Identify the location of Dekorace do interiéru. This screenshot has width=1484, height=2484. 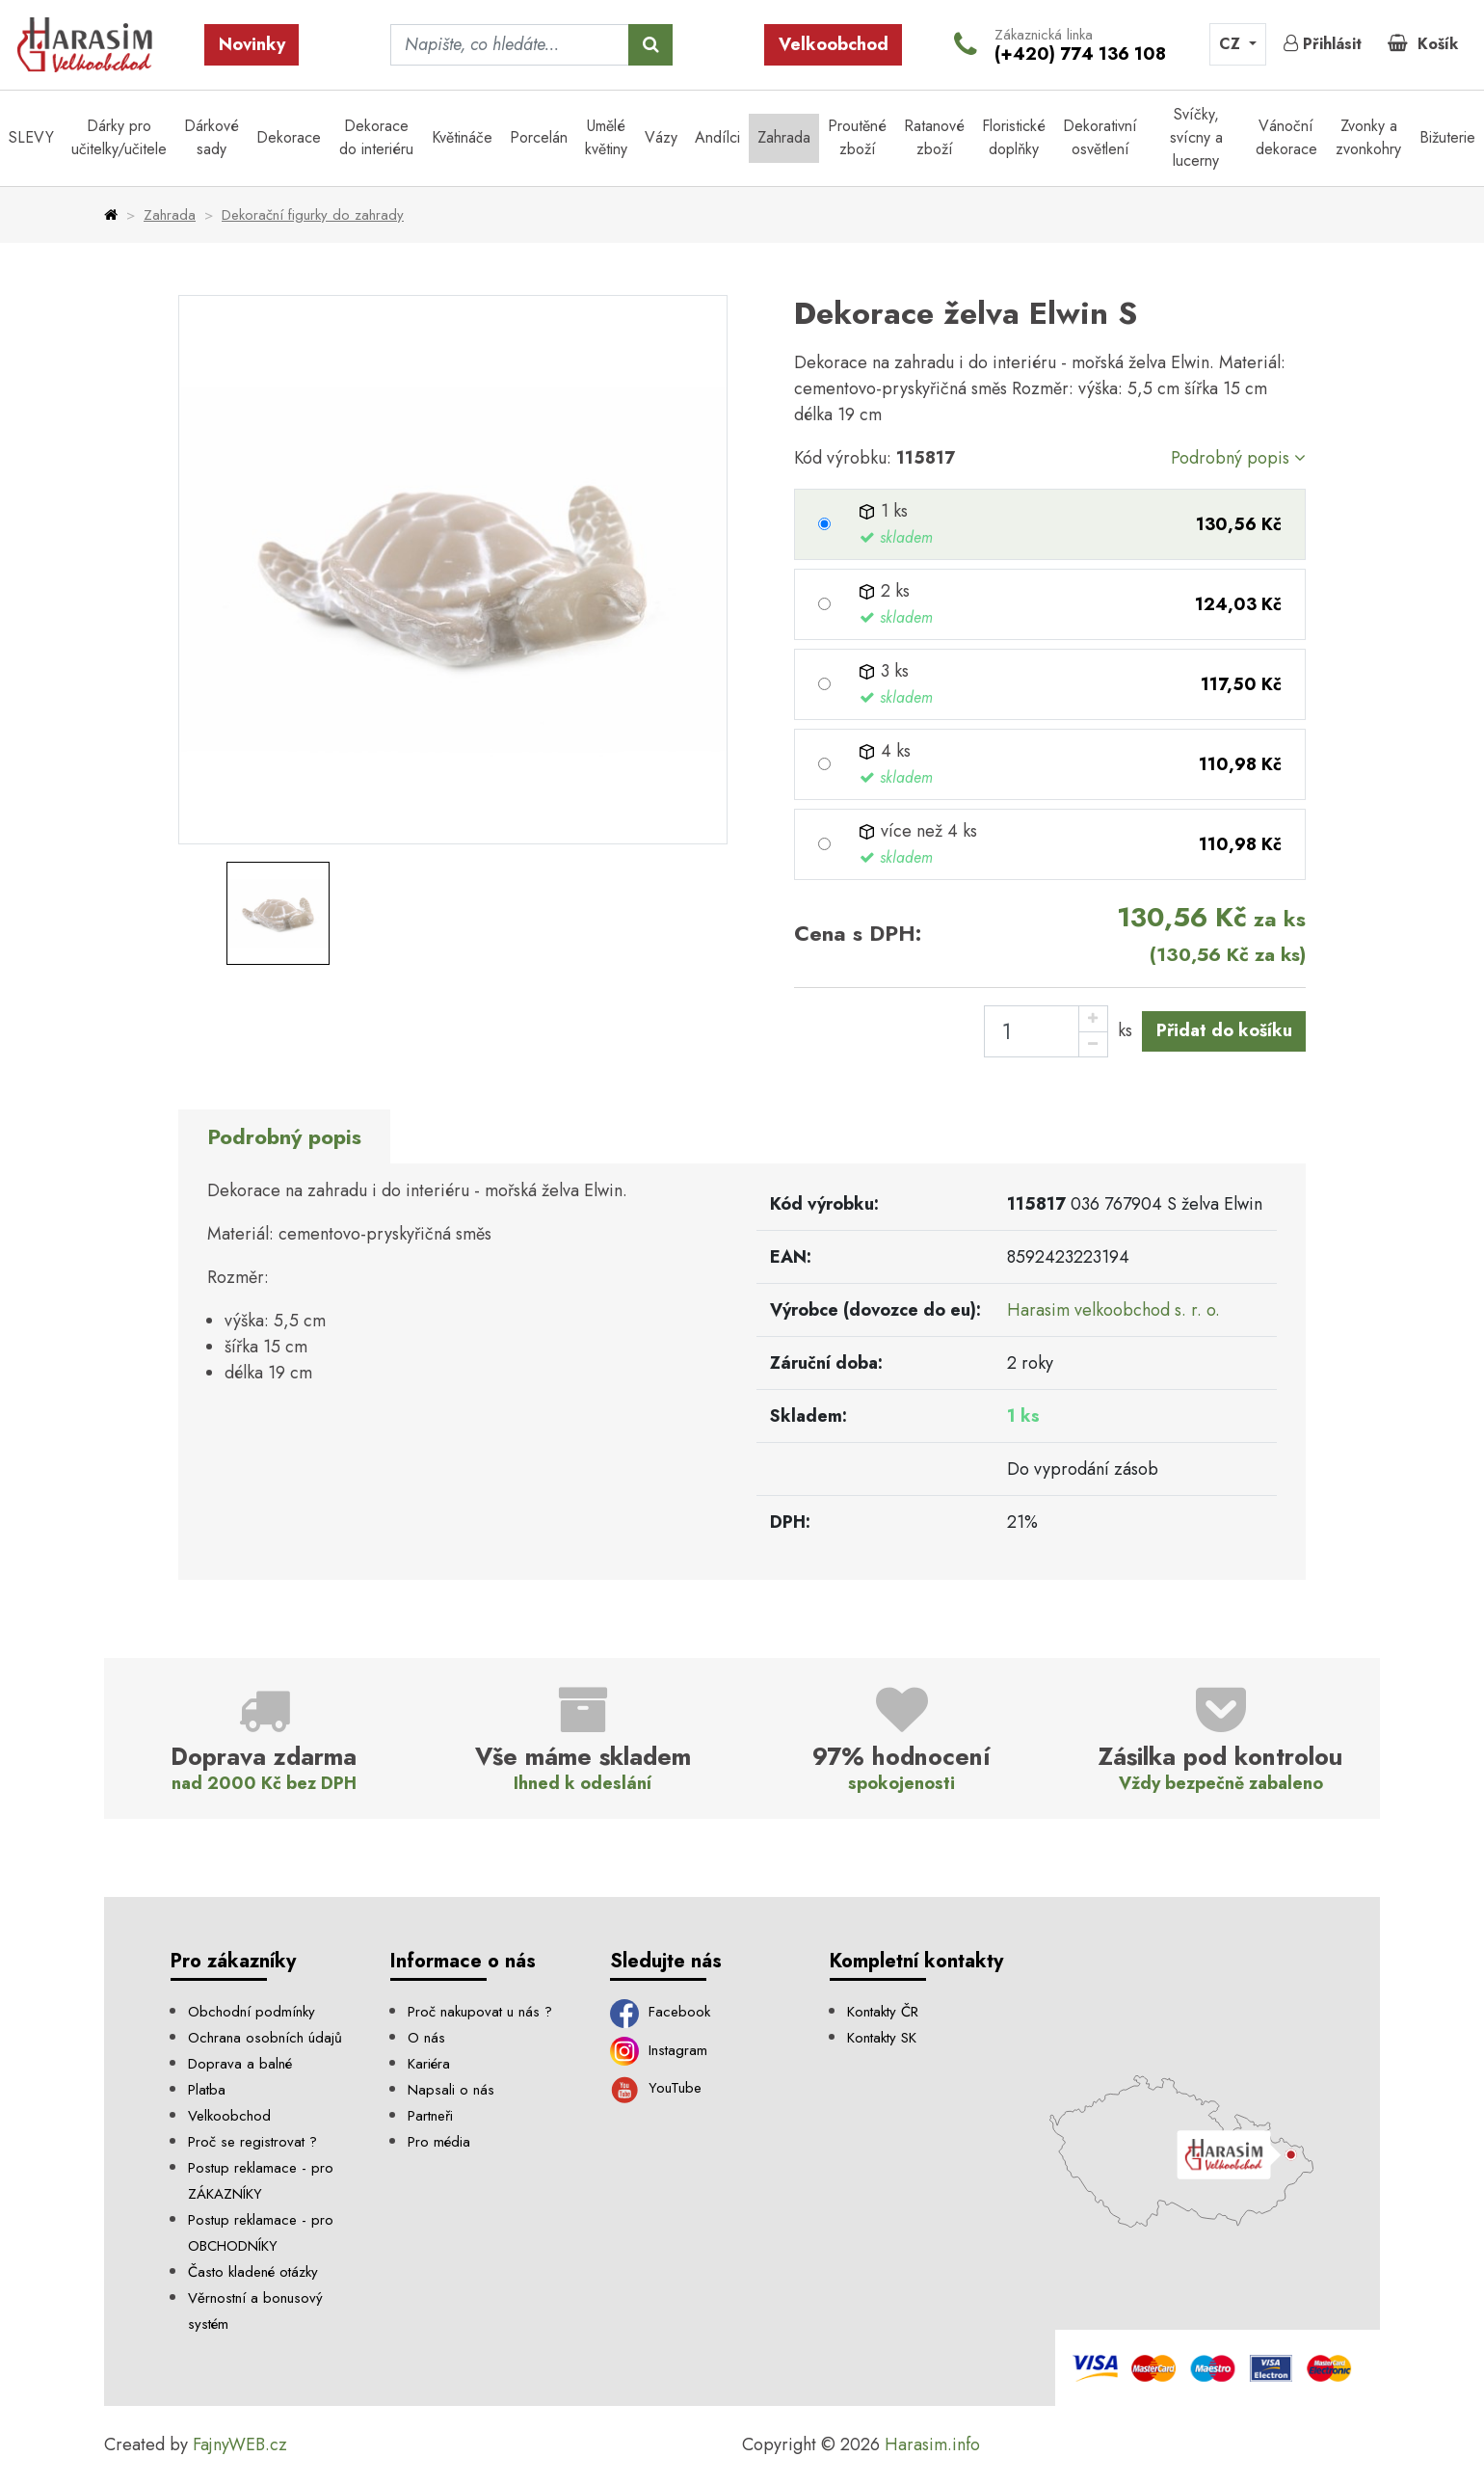
(376, 137).